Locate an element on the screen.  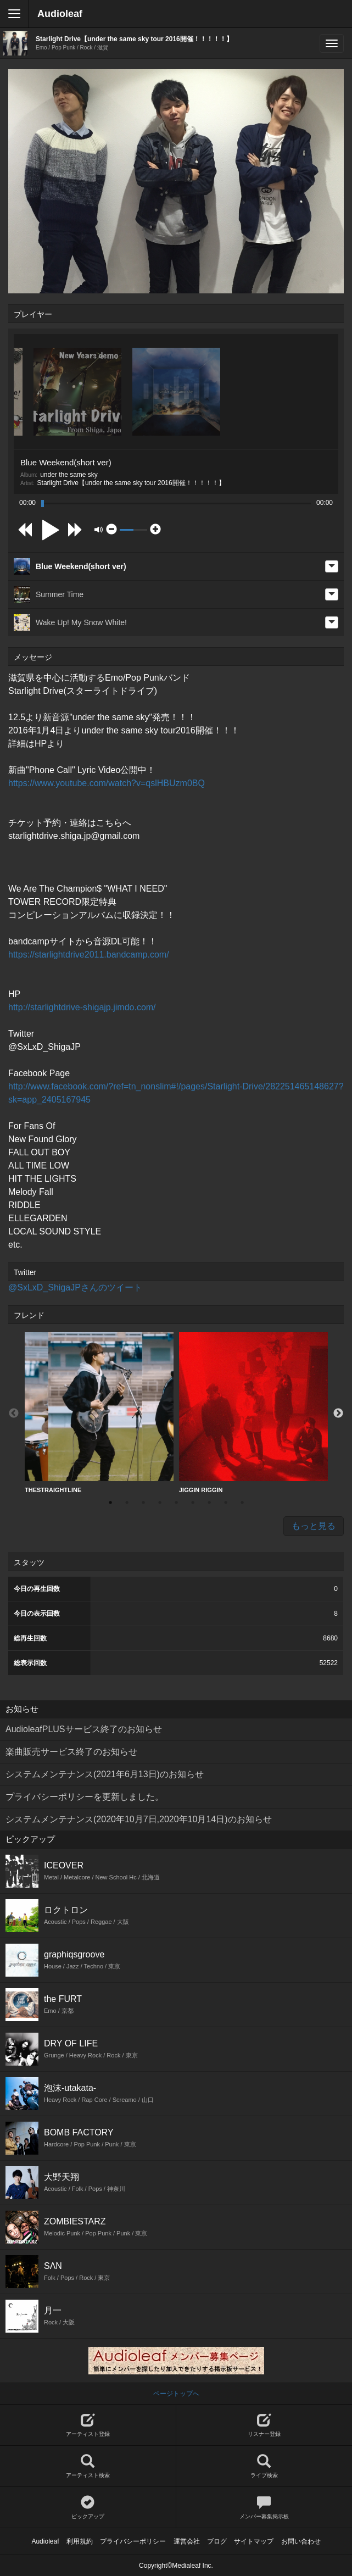
プライバシーポリシー is located at coordinates (133, 2541).